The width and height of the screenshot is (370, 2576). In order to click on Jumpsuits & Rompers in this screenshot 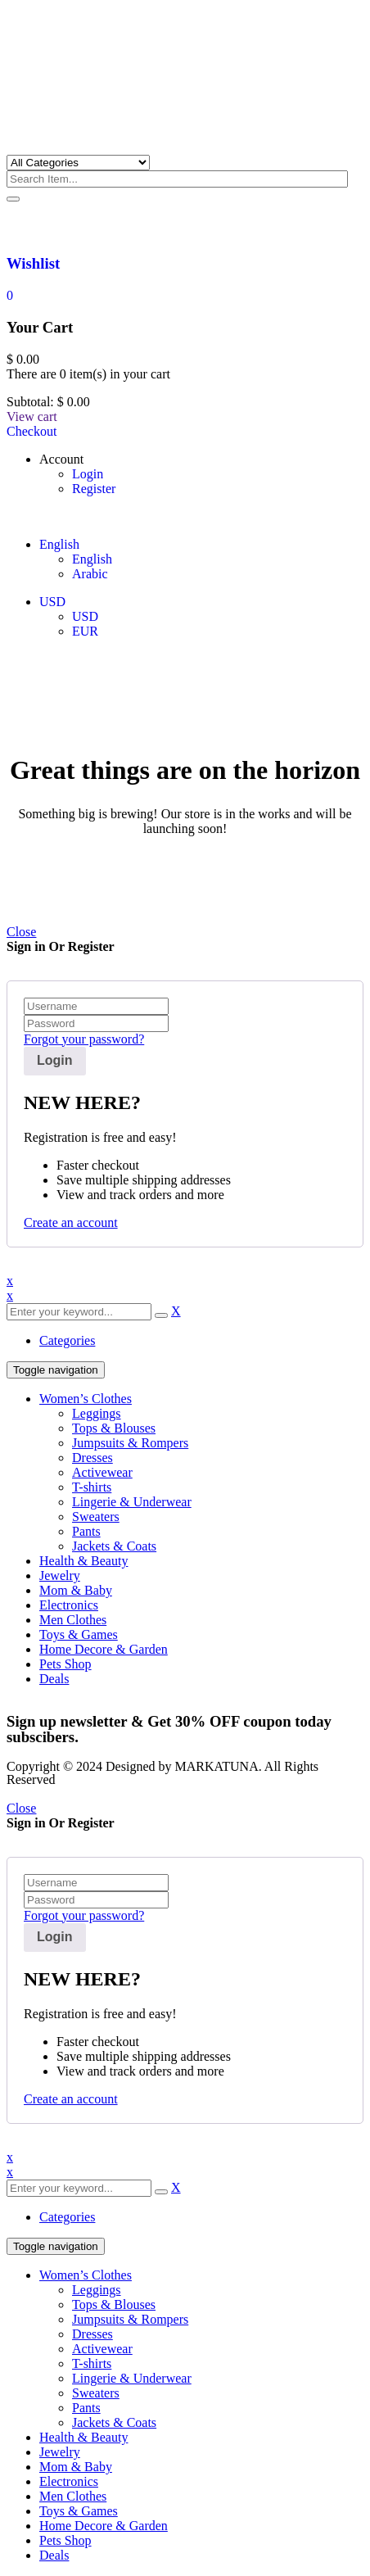, I will do `click(130, 1443)`.